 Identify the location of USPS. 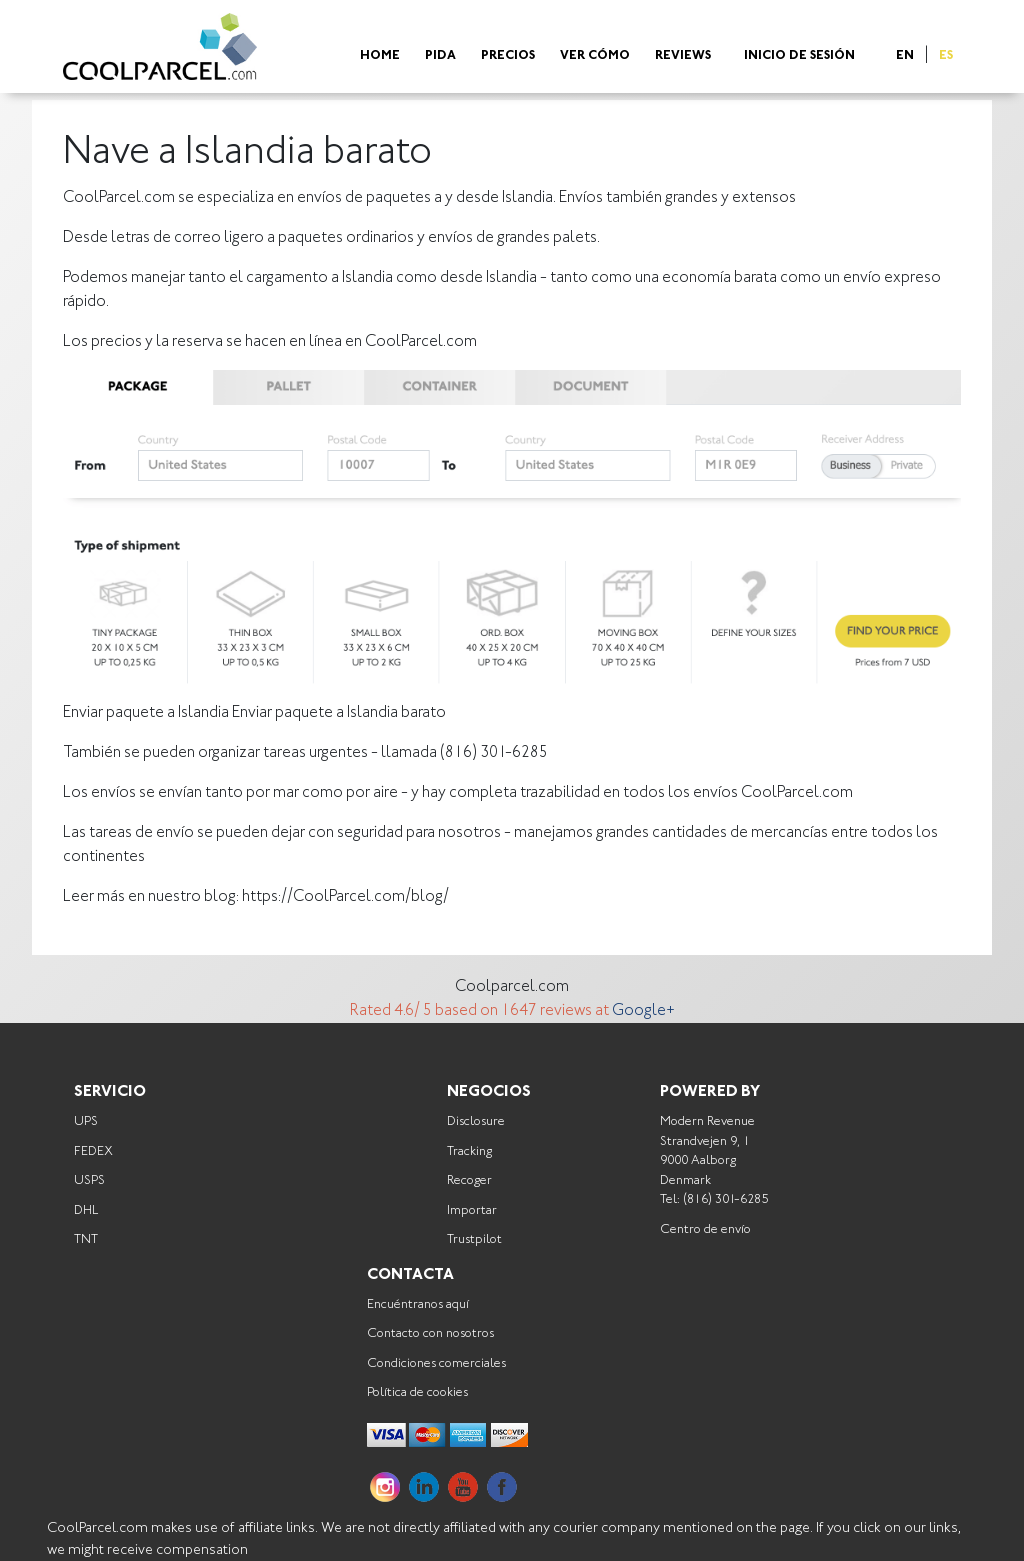
(89, 1180).